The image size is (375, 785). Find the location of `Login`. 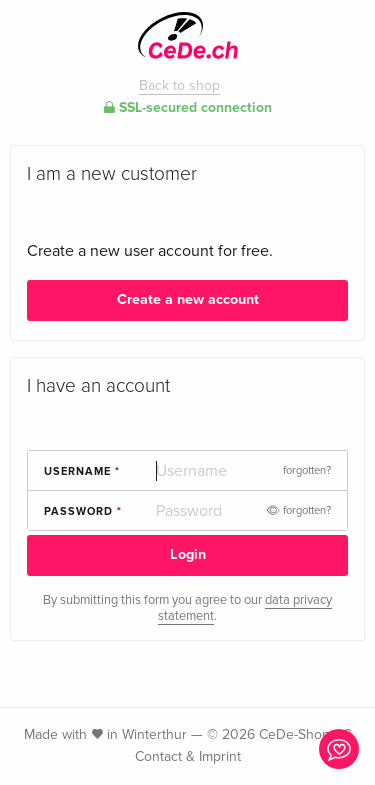

Login is located at coordinates (188, 554).